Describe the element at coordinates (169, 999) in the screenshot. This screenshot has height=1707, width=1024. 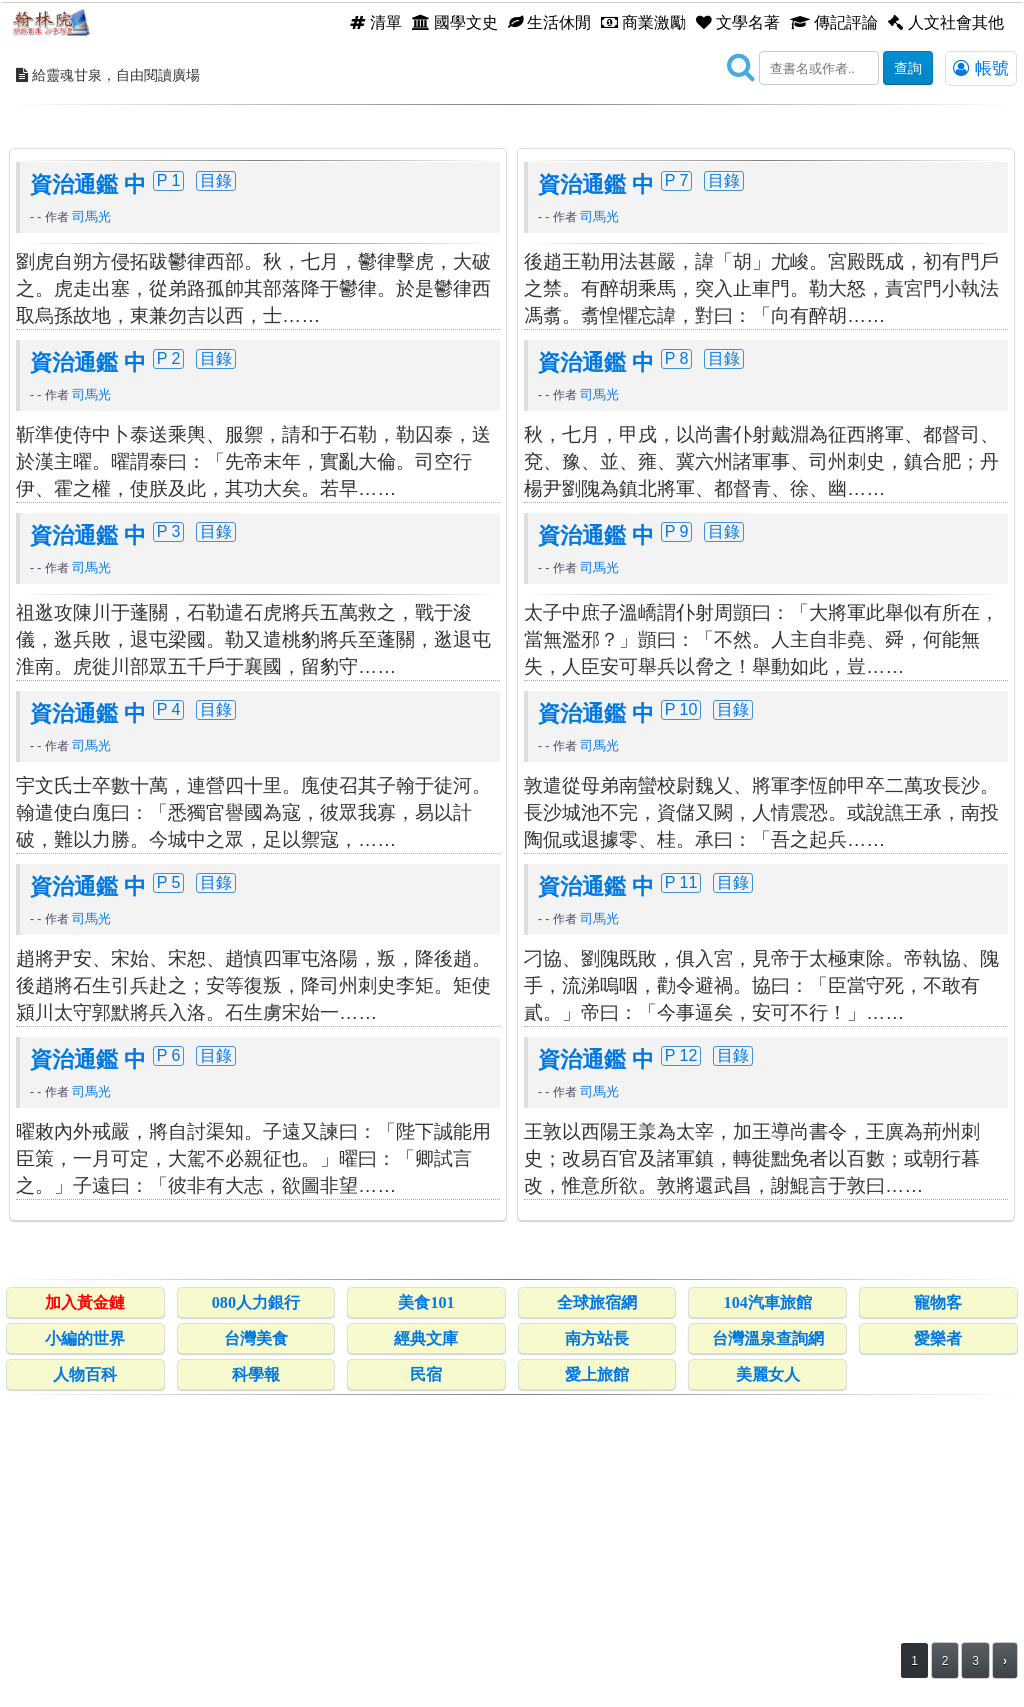
I see `P 4` at that location.